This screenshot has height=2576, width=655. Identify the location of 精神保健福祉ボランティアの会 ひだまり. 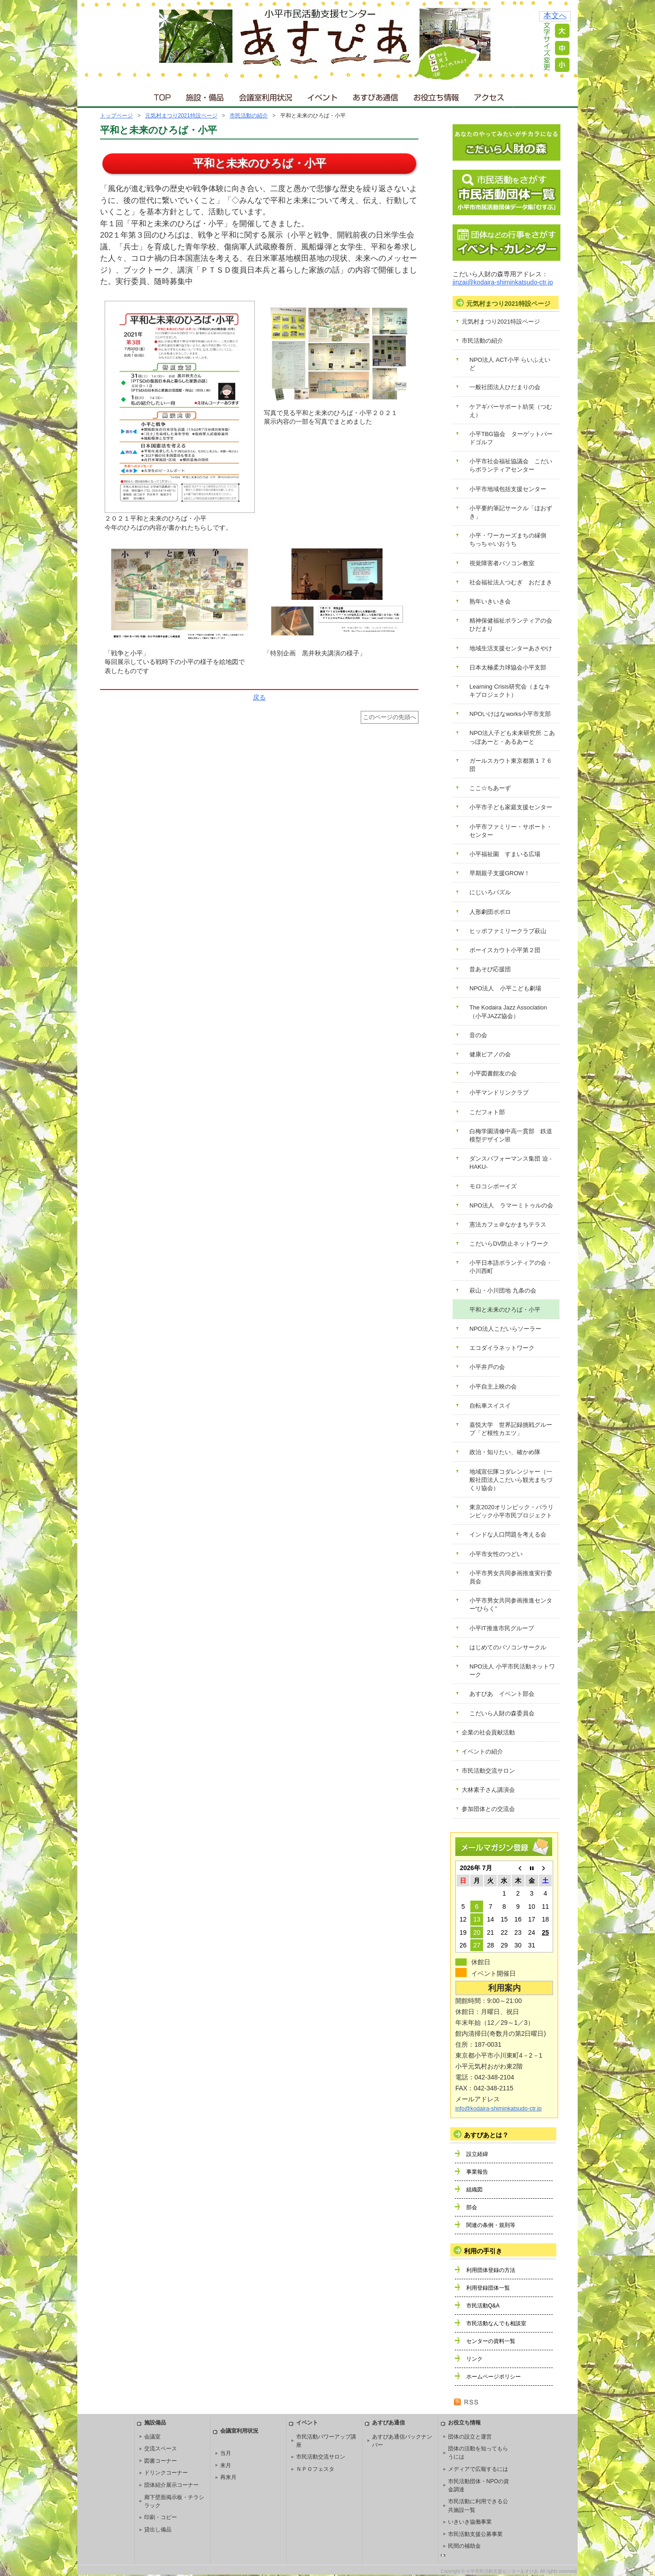
(513, 624).